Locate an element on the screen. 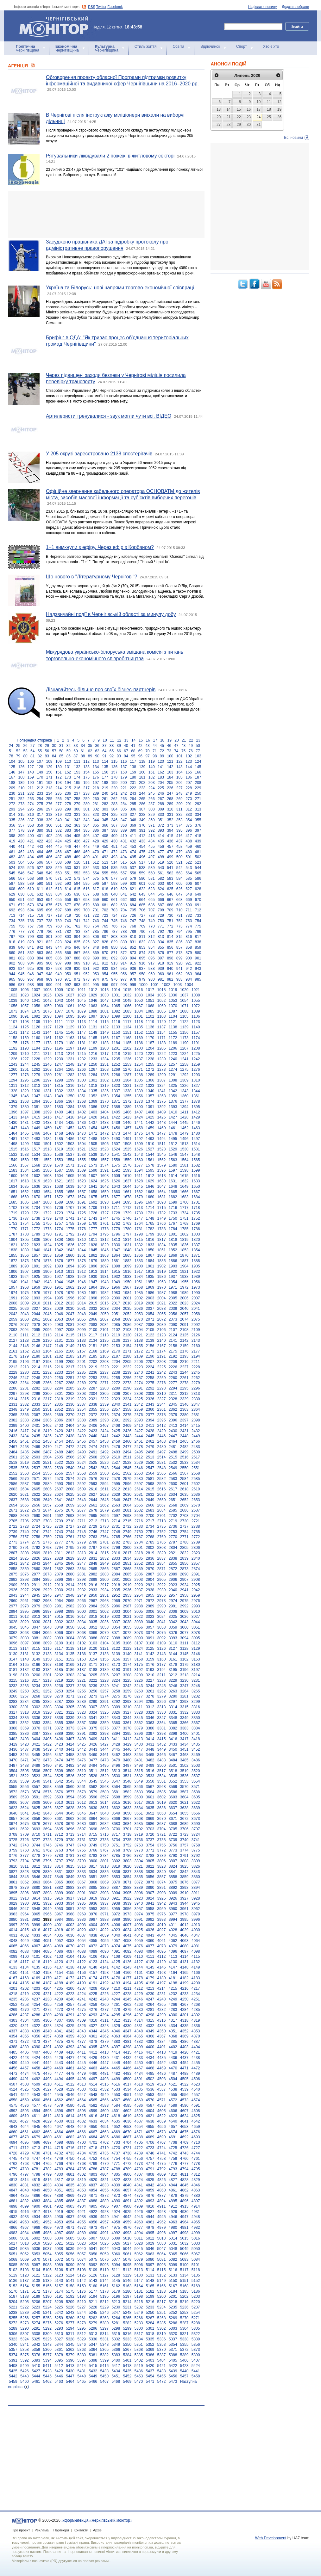 This screenshot has height=2576, width=321. 1737 is located at coordinates (24, 1218).